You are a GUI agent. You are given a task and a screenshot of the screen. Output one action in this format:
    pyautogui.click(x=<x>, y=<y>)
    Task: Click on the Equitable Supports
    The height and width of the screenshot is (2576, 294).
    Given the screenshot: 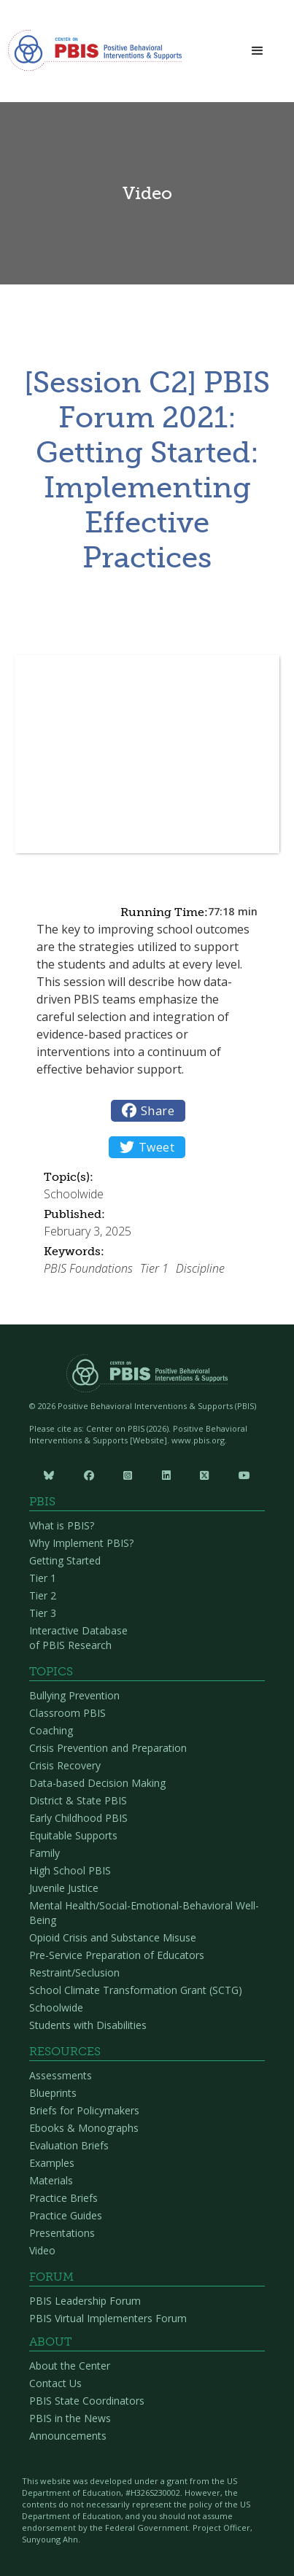 What is the action you would take?
    pyautogui.click(x=73, y=1835)
    